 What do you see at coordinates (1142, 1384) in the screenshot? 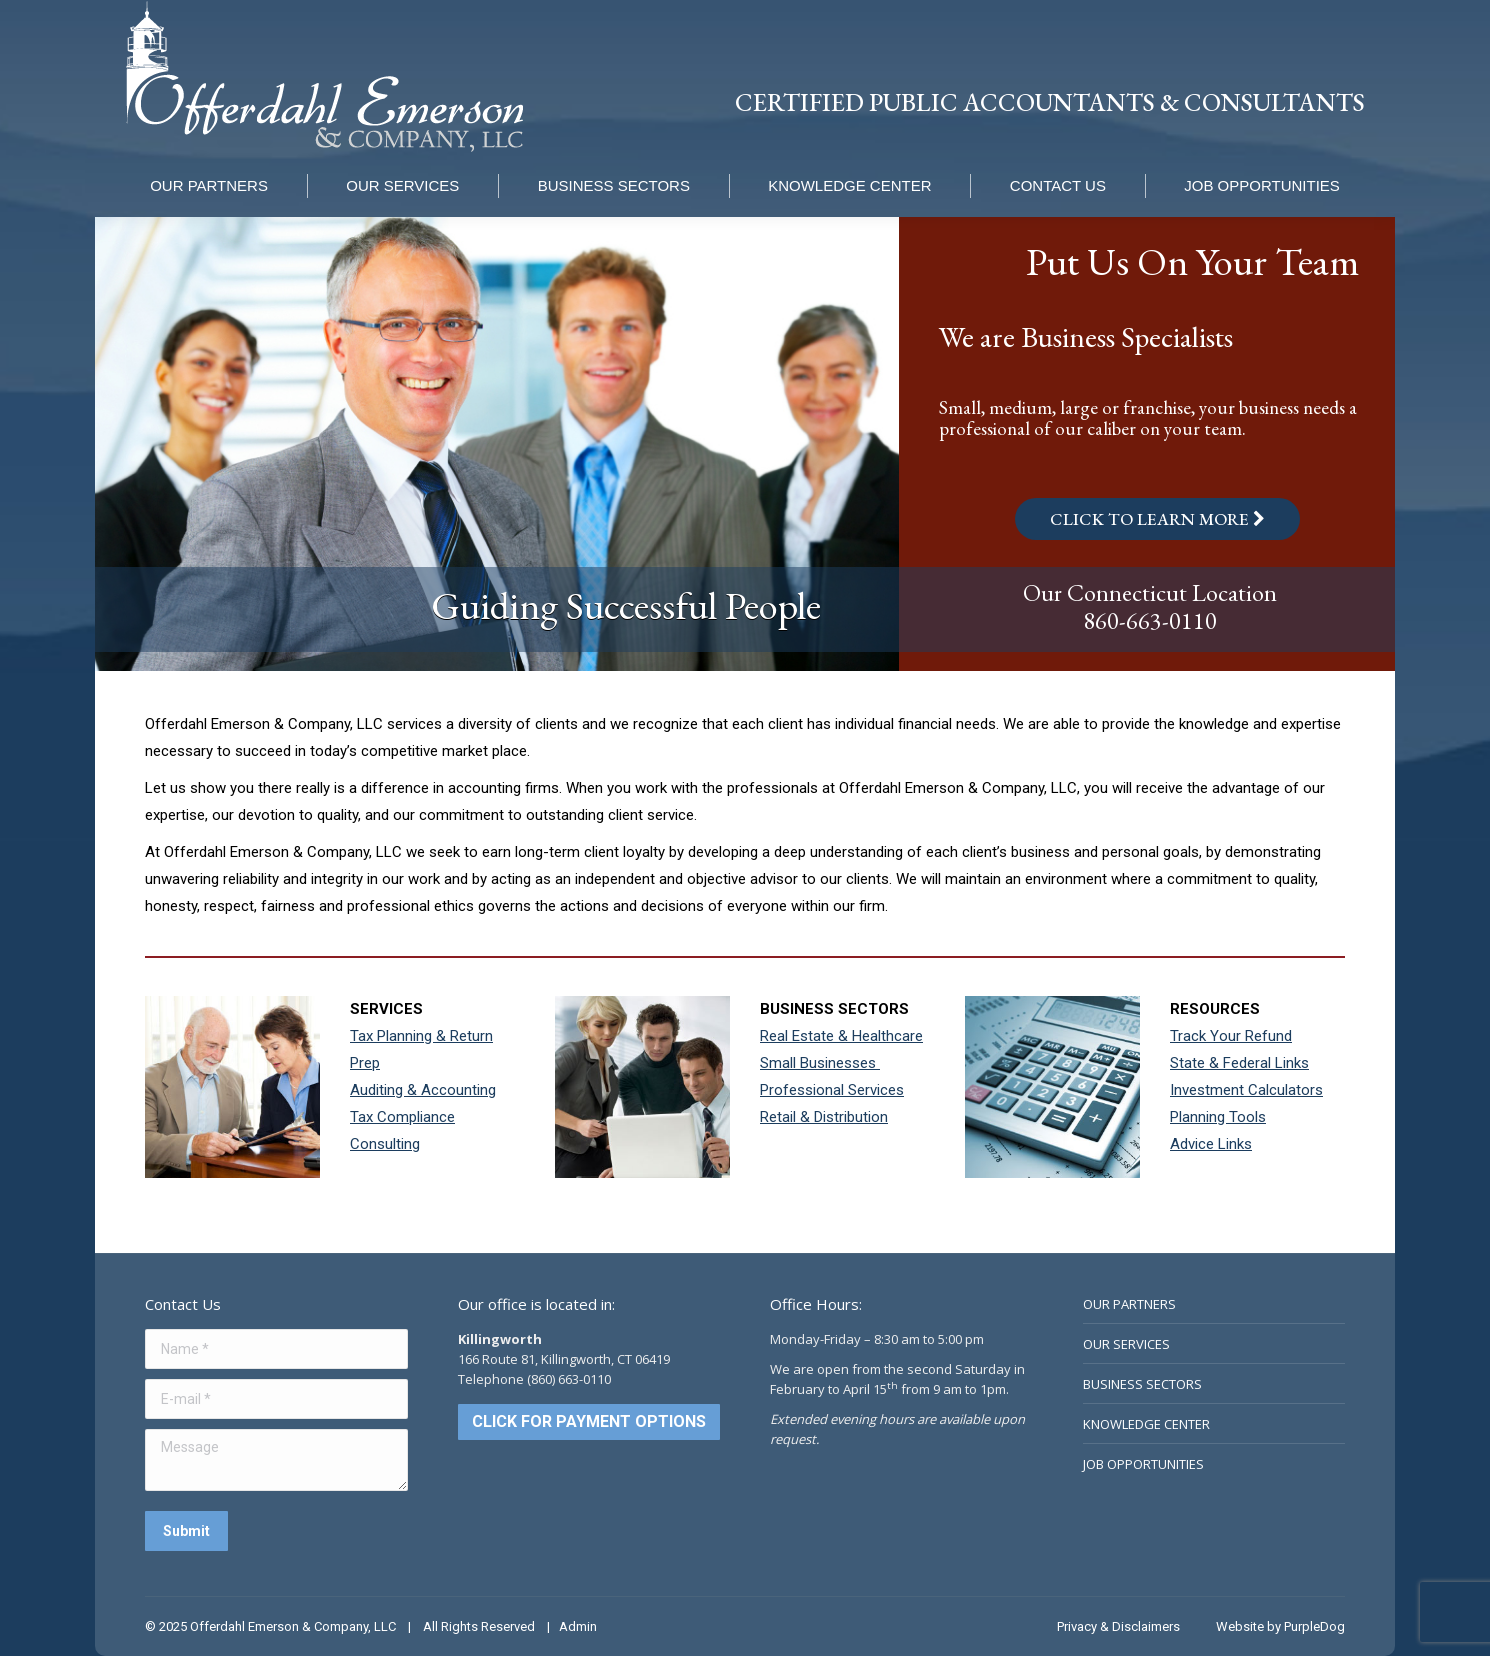
I see `BUSINESS SECTORS` at bounding box center [1142, 1384].